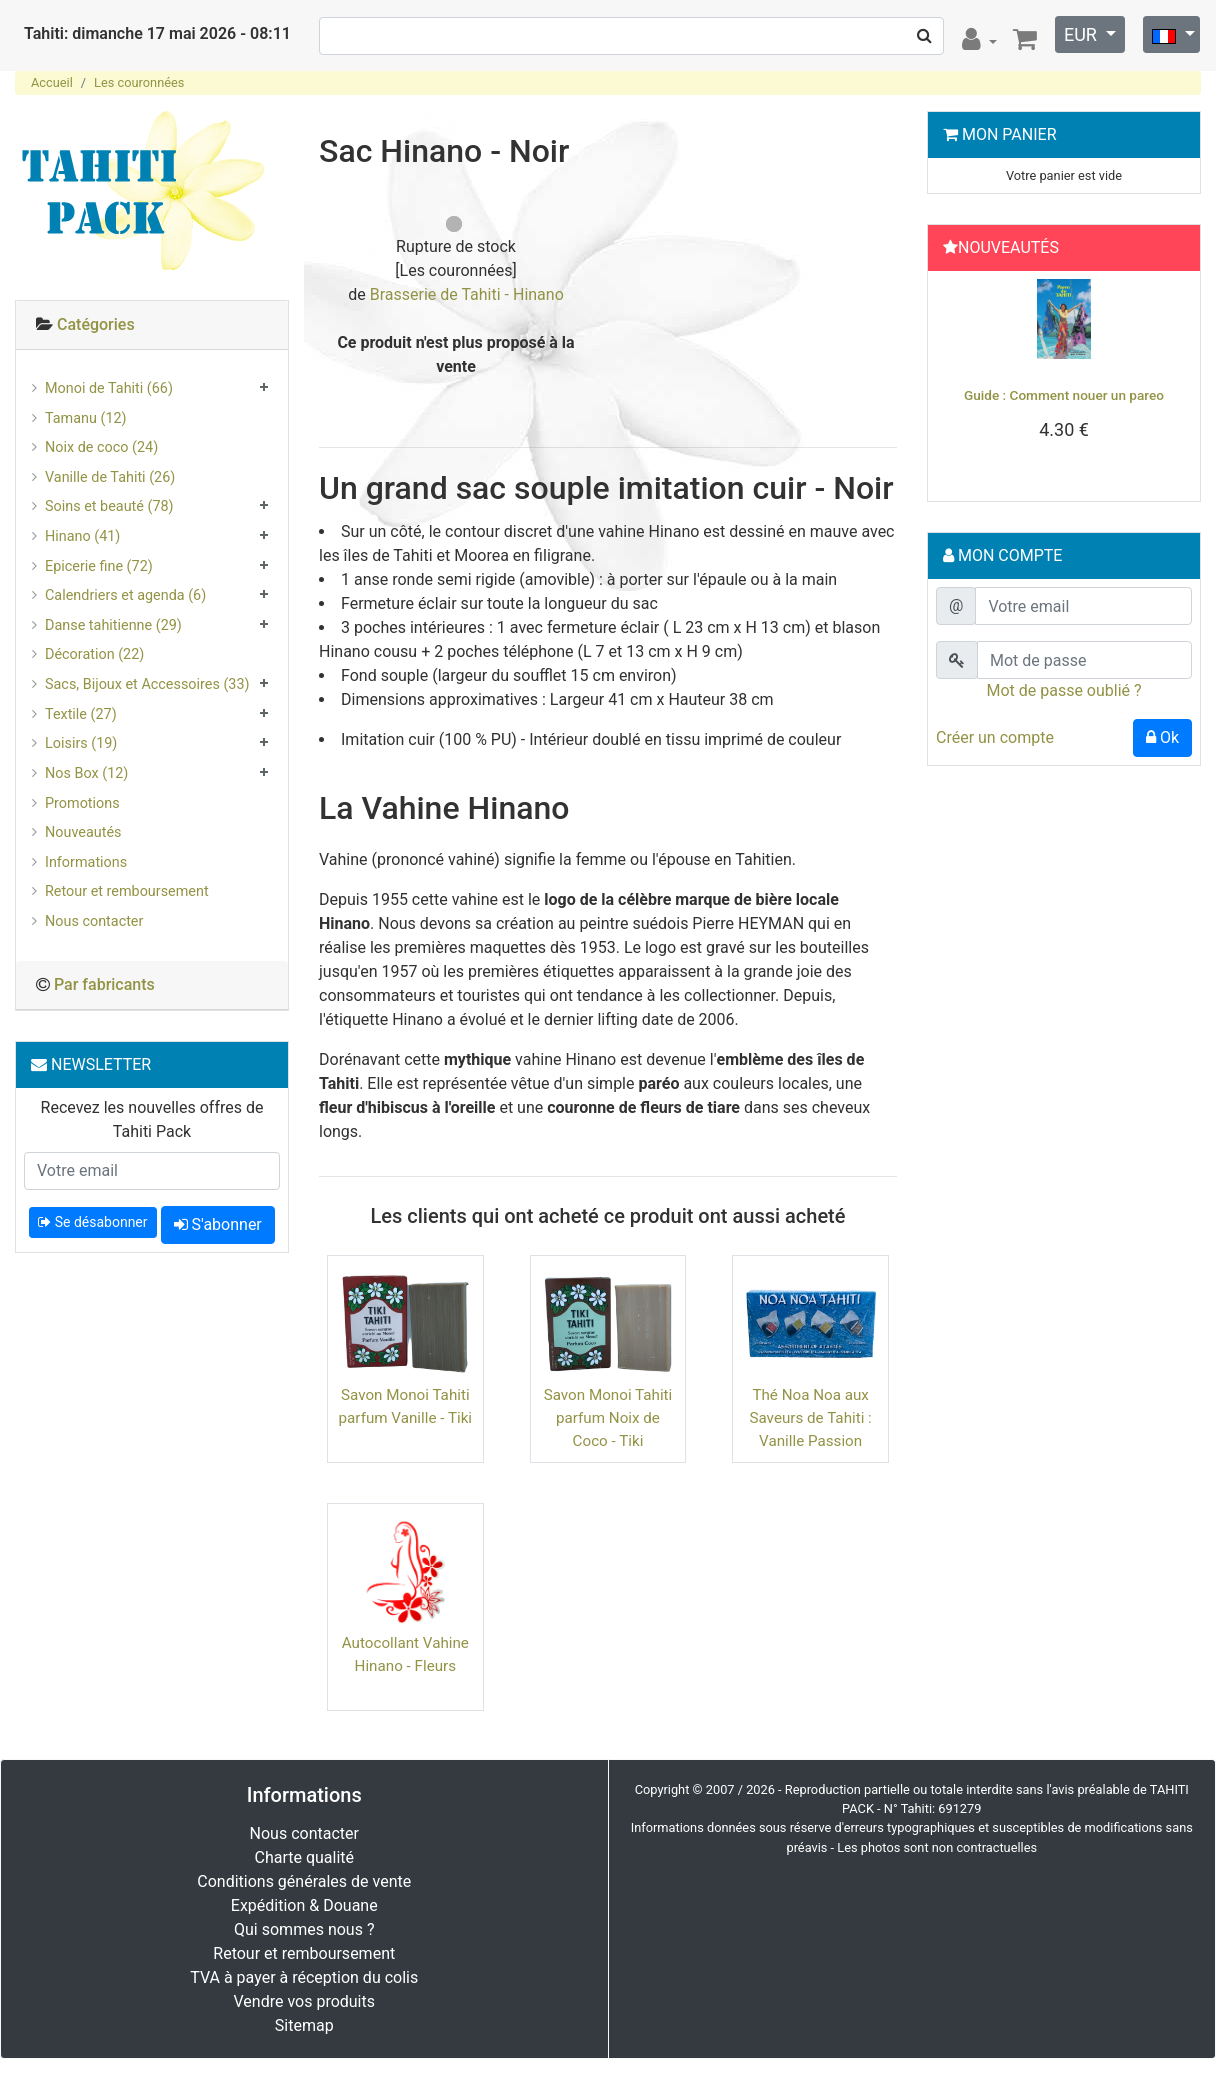  I want to click on Loisirs (19), so click(81, 743).